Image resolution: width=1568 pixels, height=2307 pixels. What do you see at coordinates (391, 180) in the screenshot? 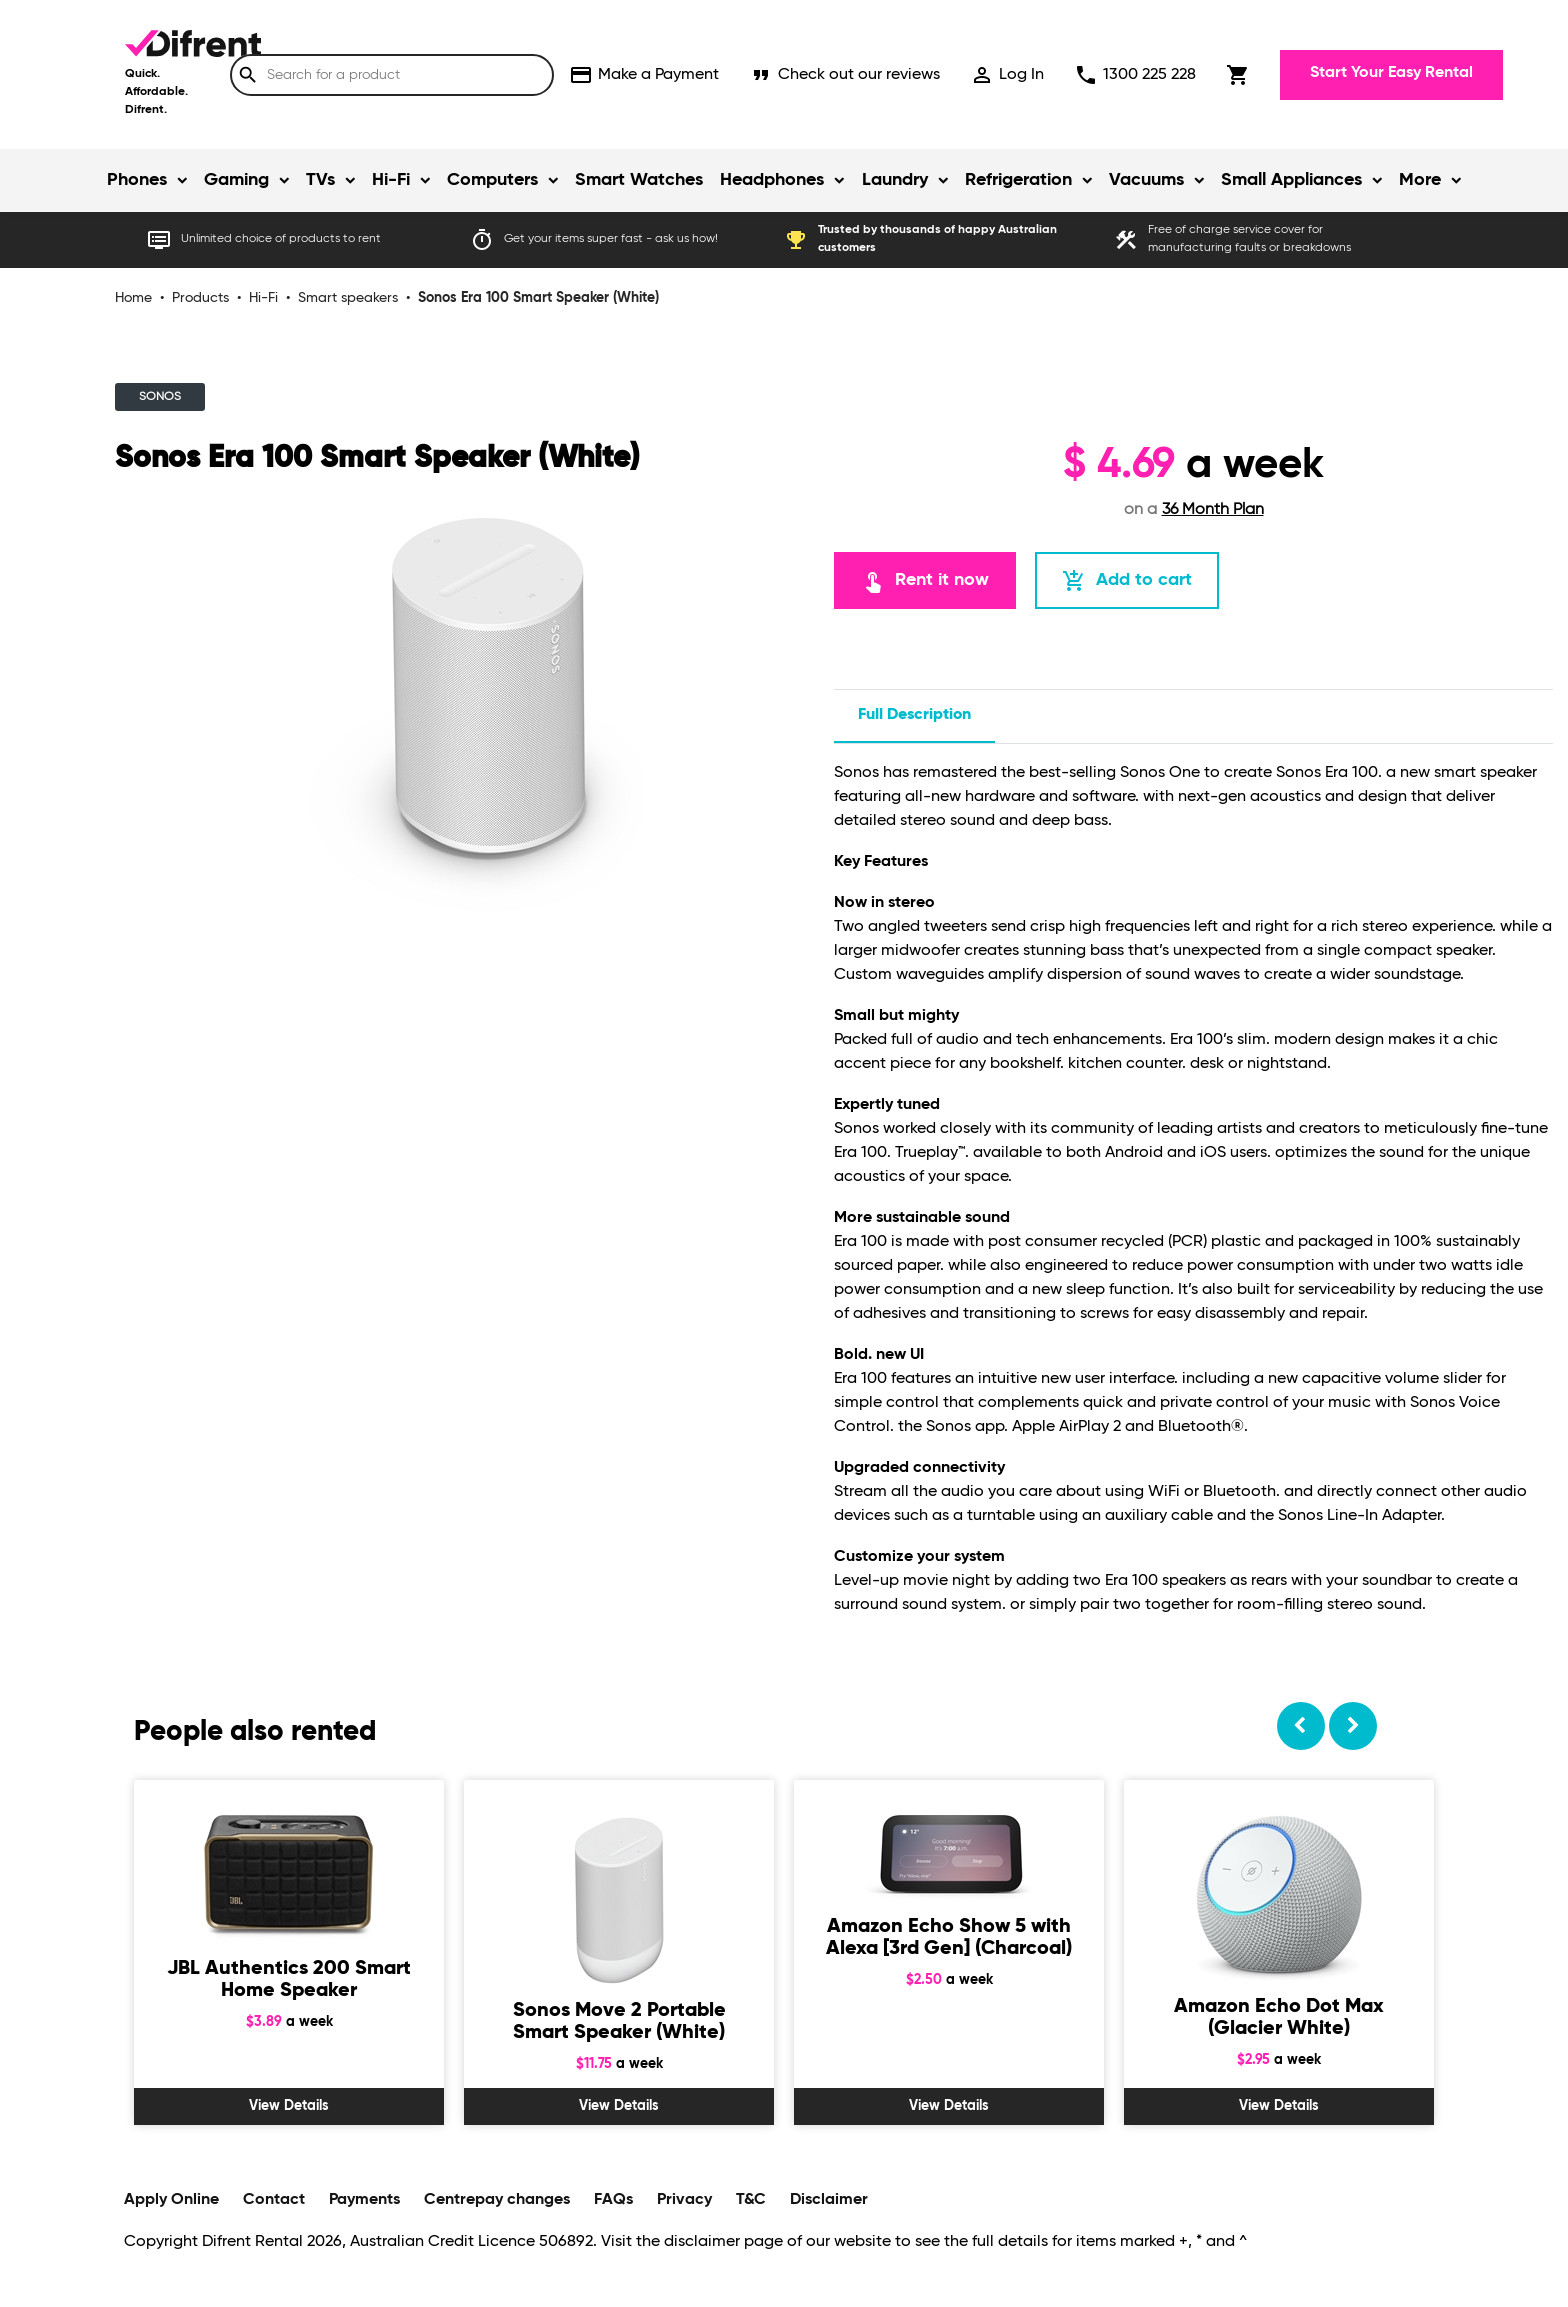
I see `Hi-Fi` at bounding box center [391, 180].